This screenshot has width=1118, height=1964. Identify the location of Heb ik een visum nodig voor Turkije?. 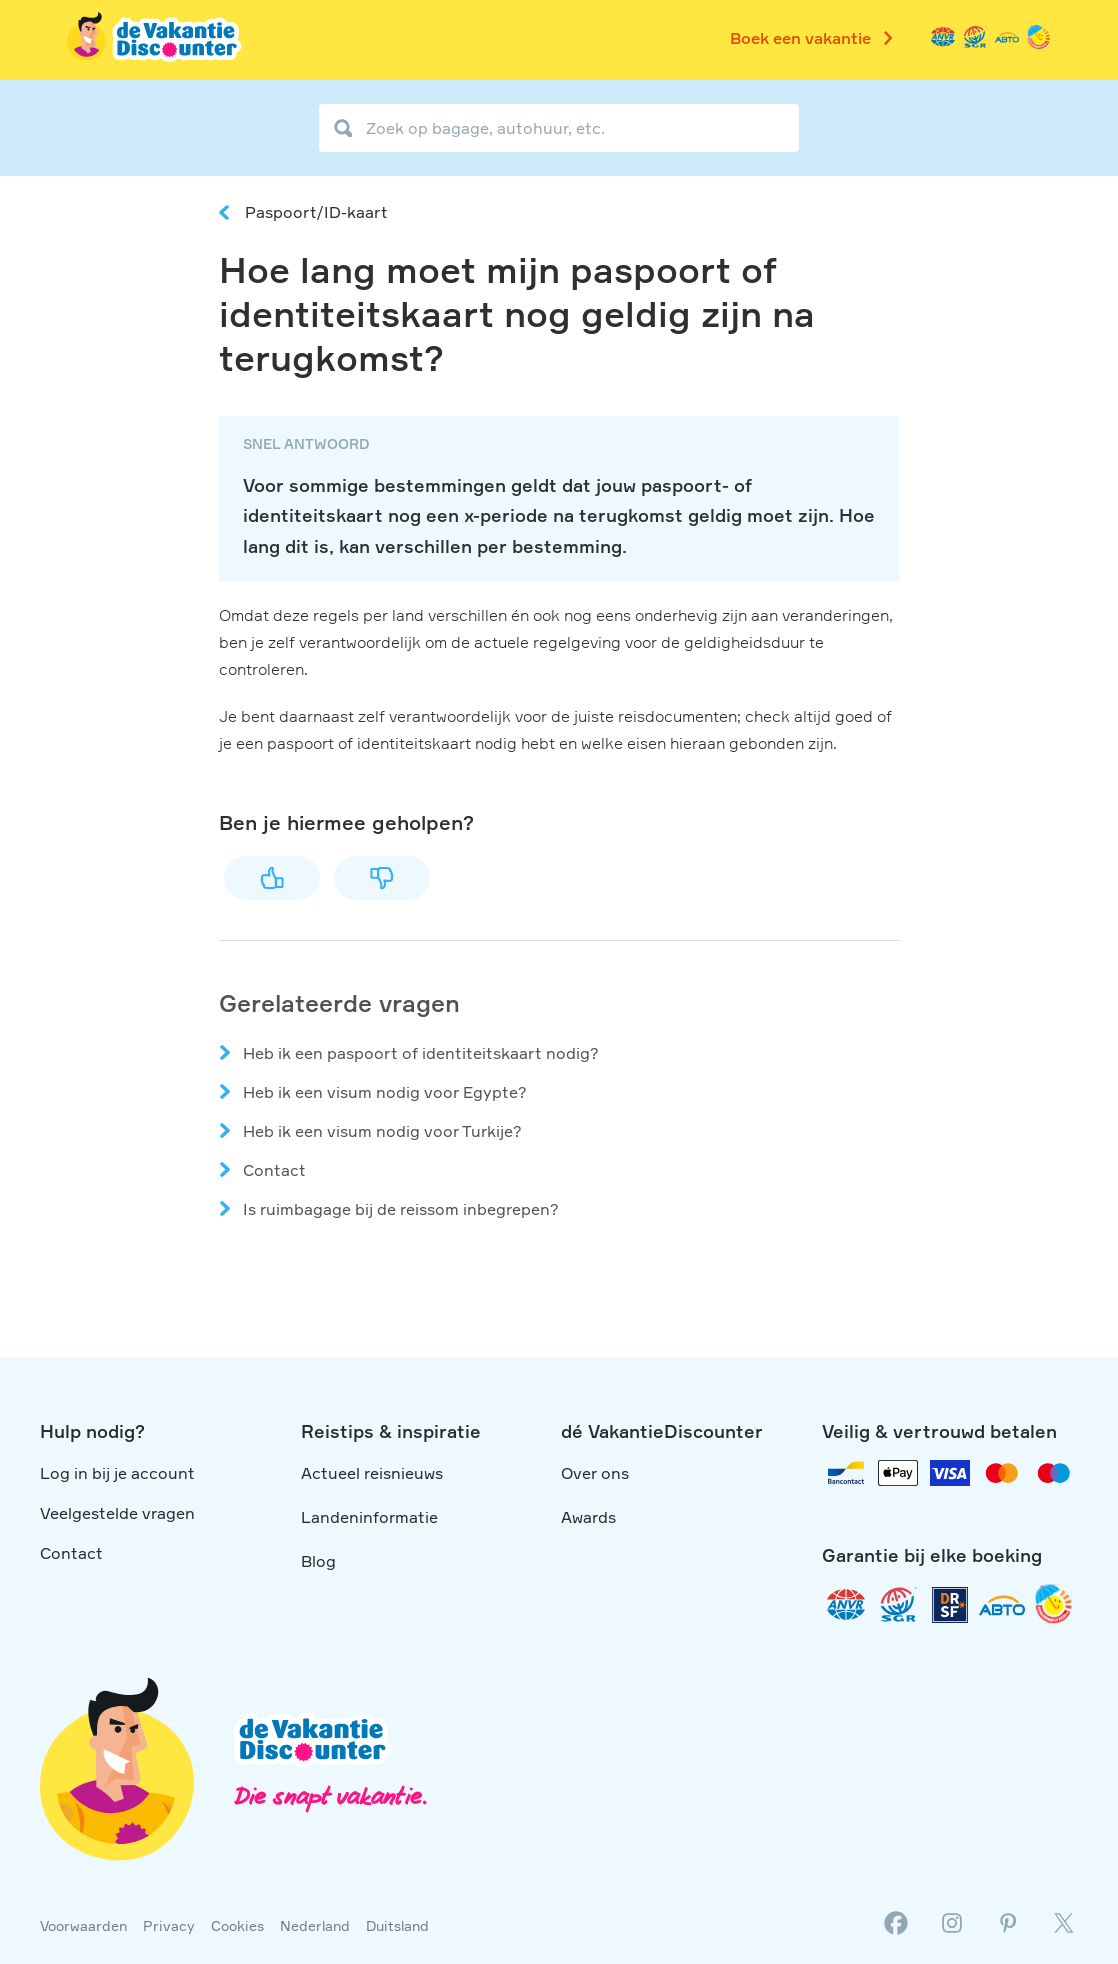
(382, 1131).